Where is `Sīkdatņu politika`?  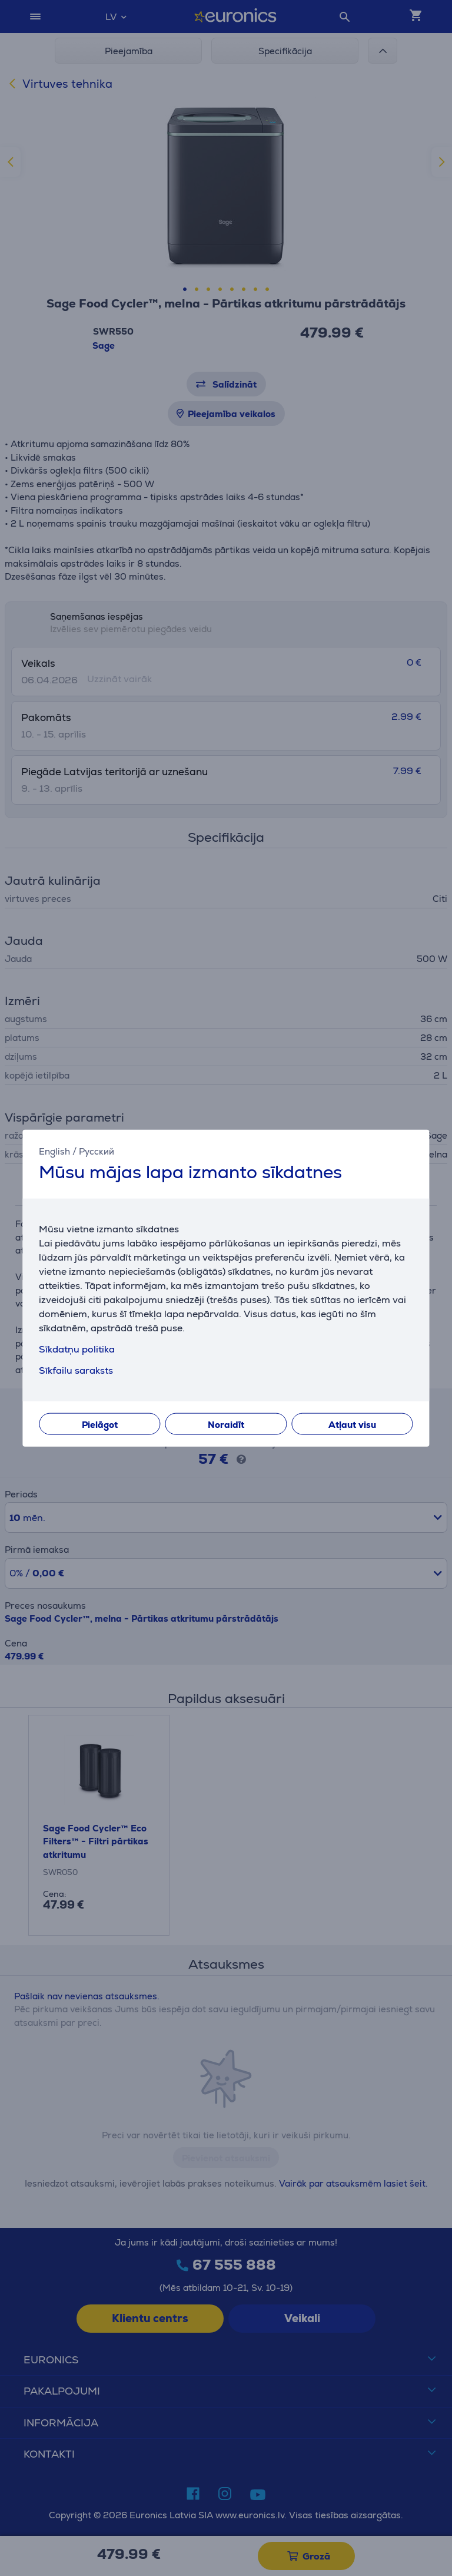 Sīkdatņu politika is located at coordinates (77, 1349).